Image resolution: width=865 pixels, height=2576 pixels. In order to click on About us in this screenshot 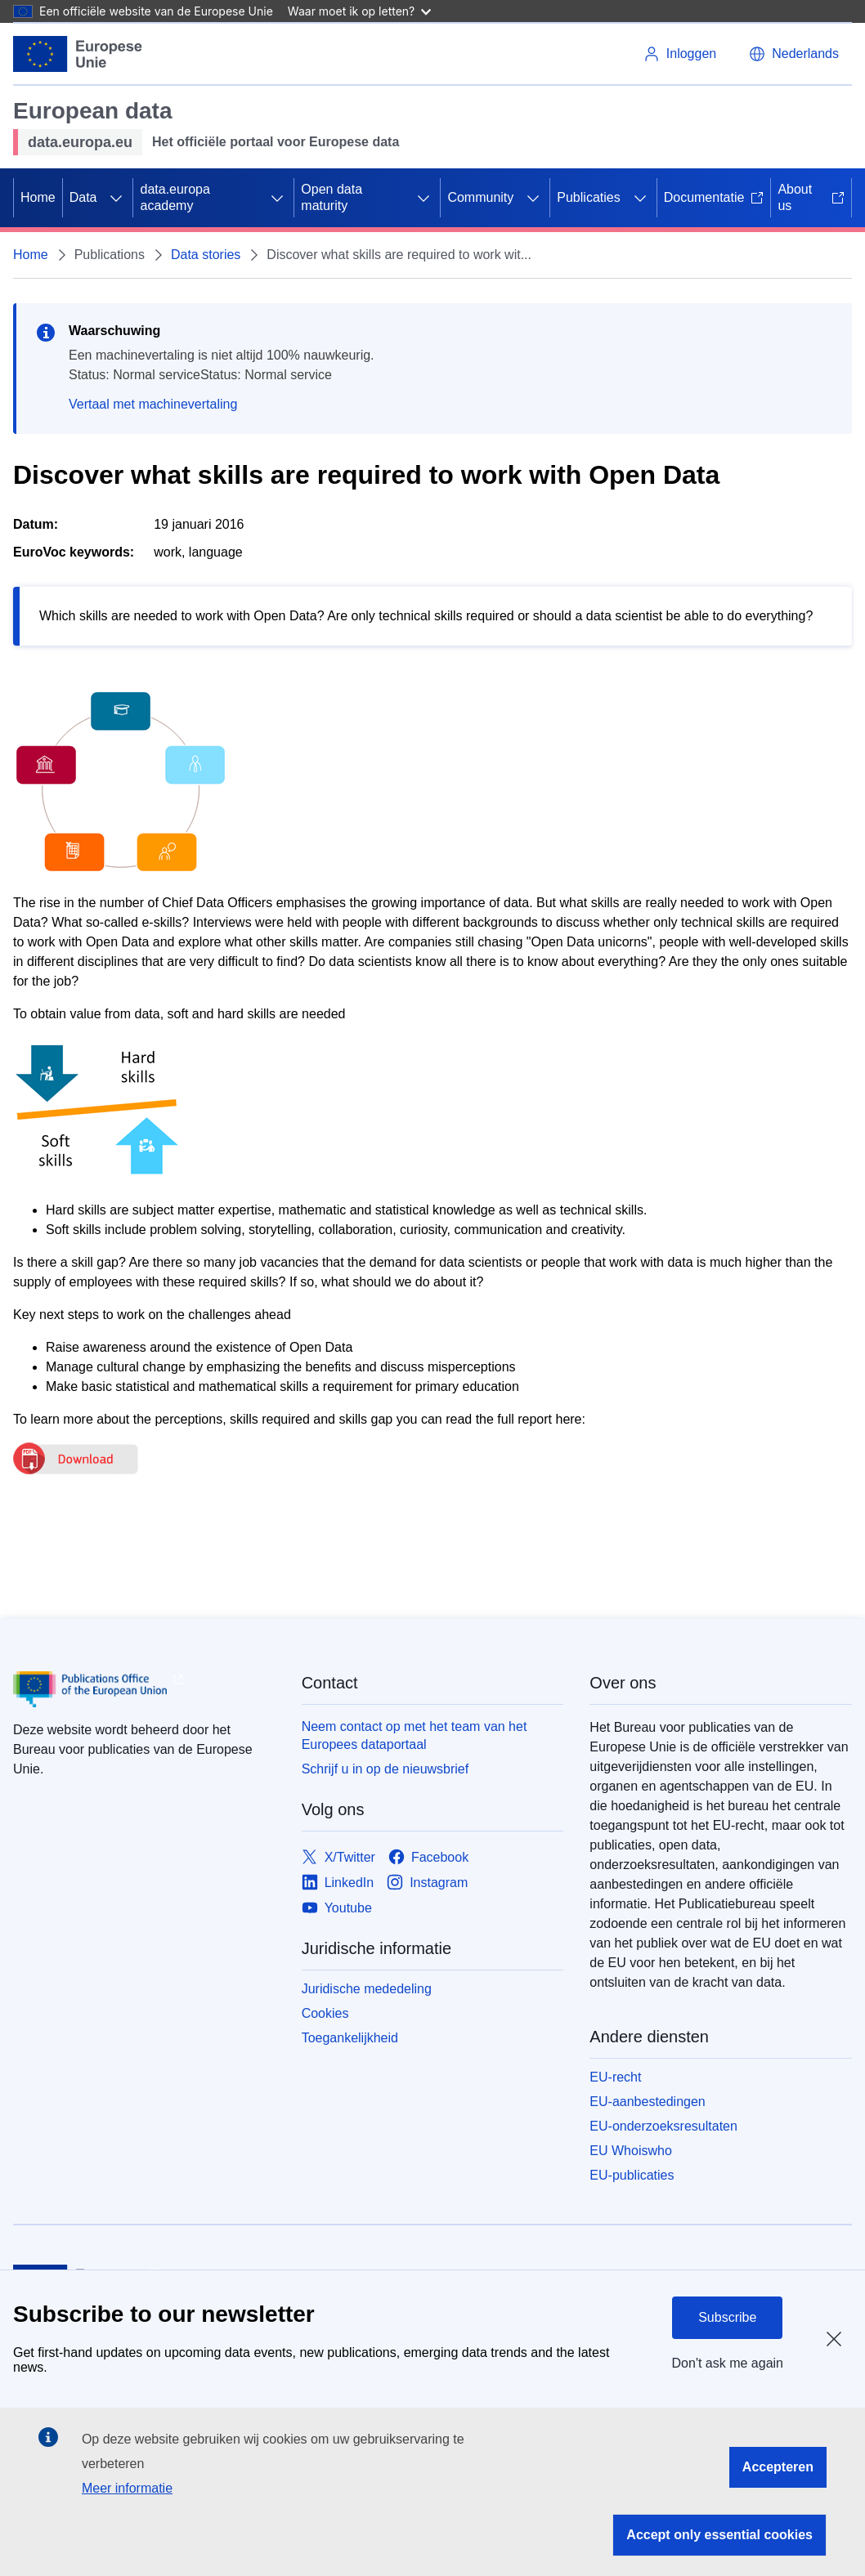, I will do `click(811, 197)`.